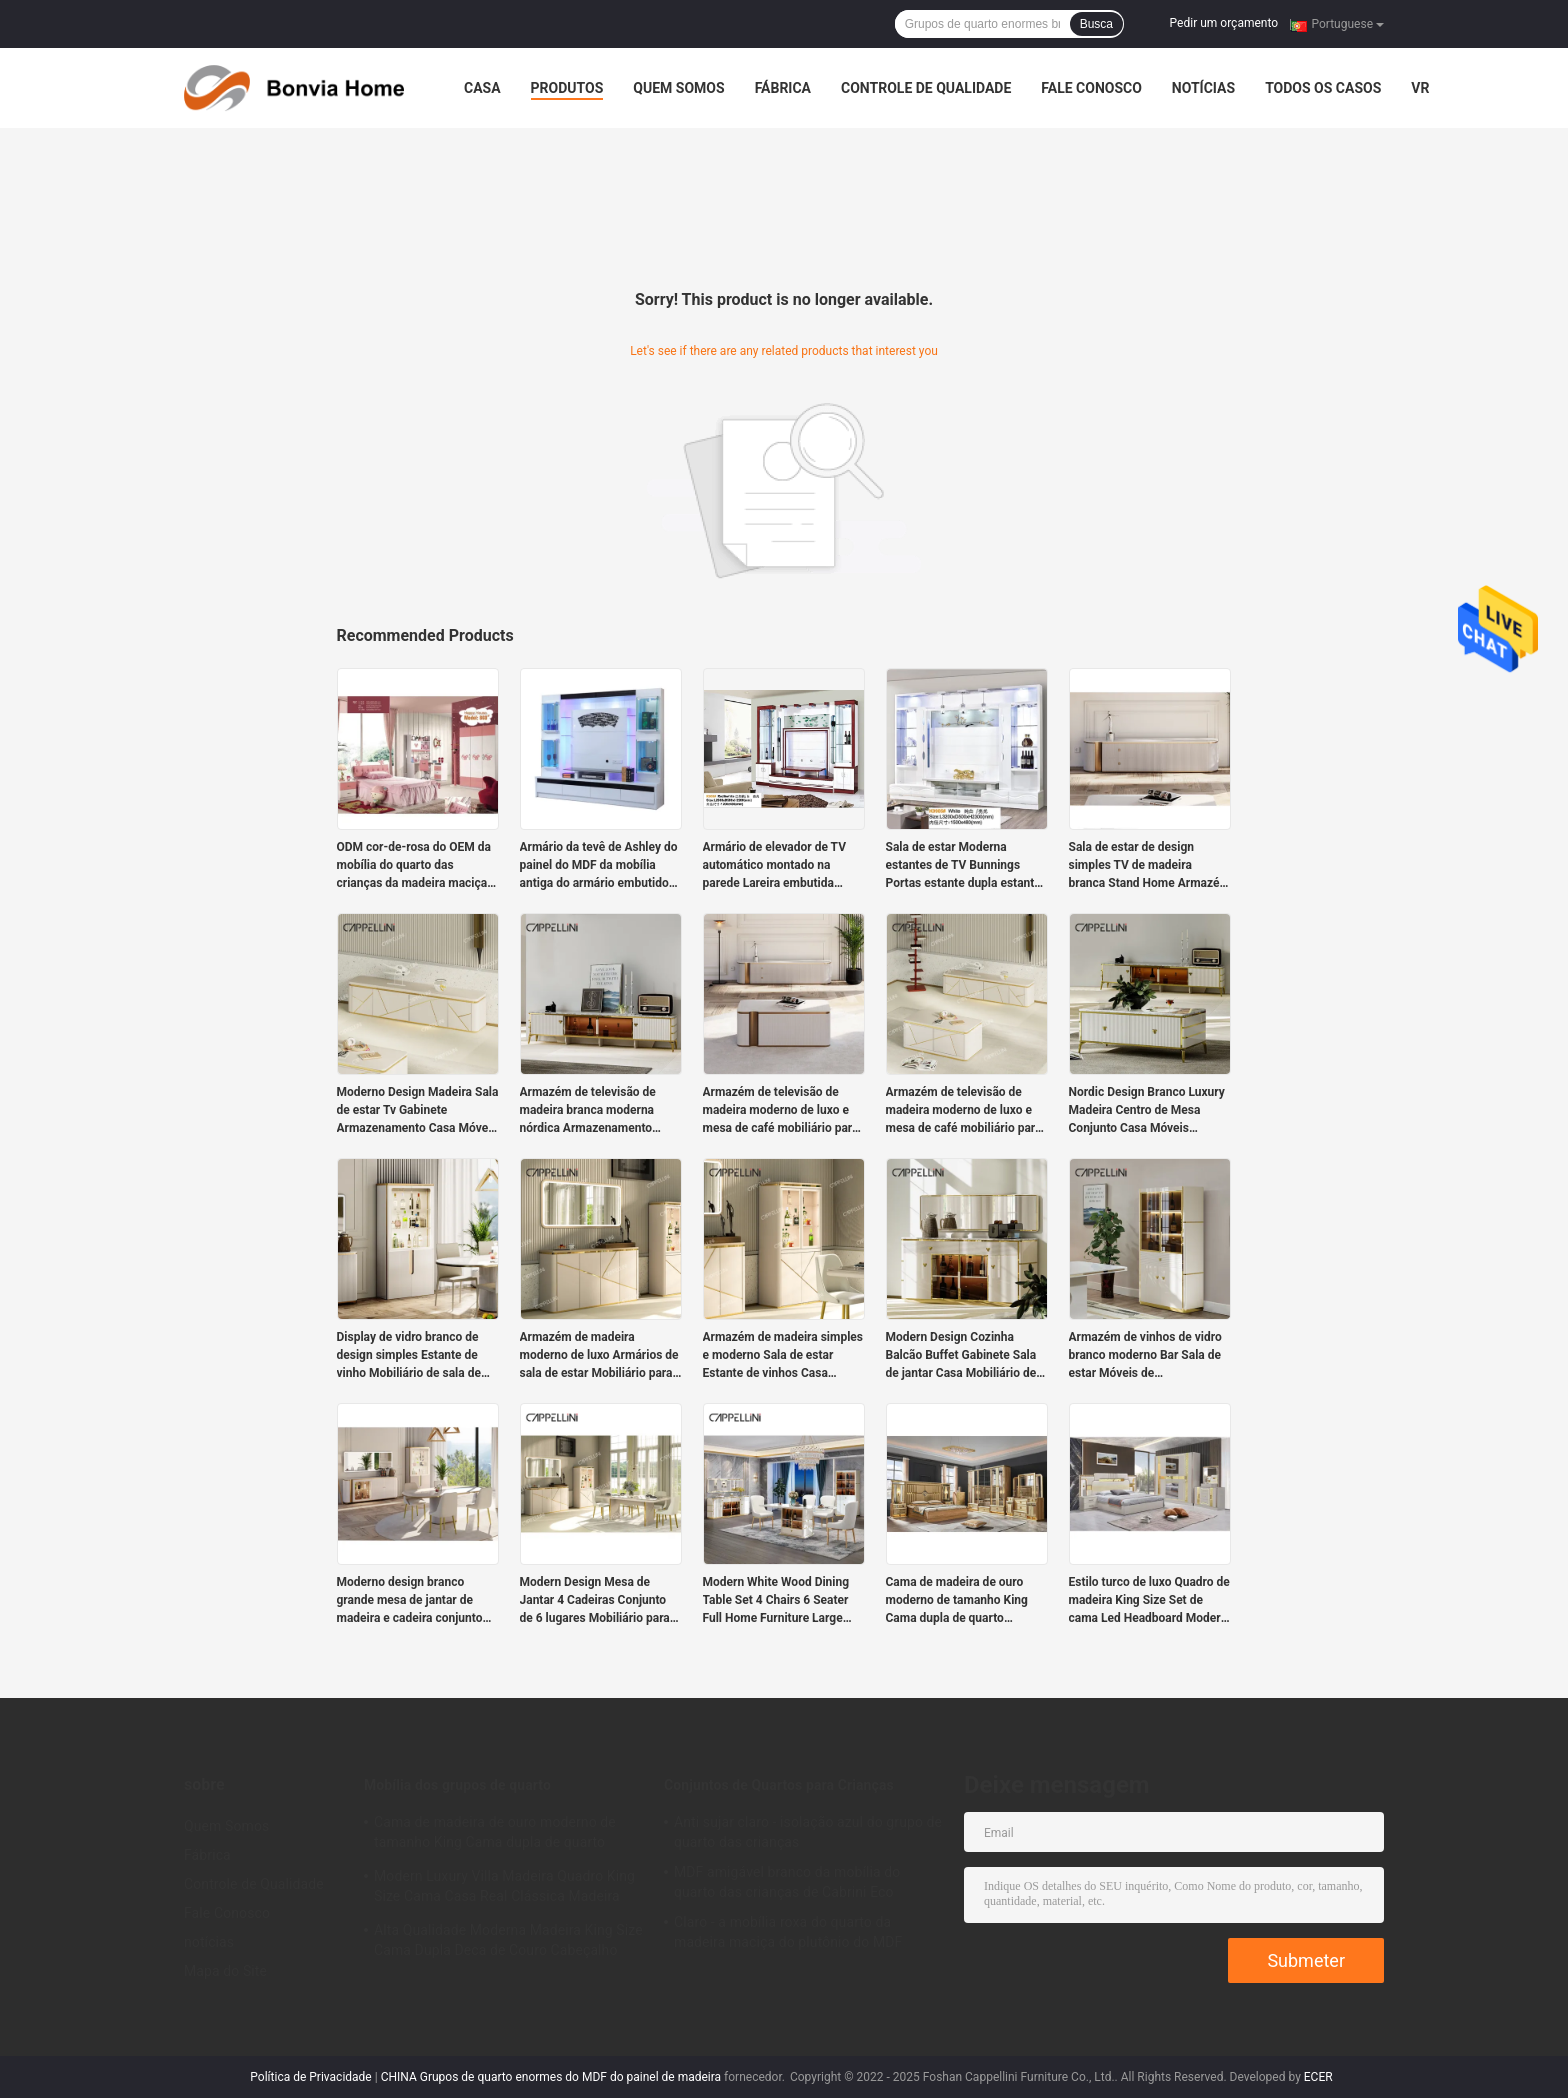 This screenshot has width=1568, height=2098. What do you see at coordinates (457, 1785) in the screenshot?
I see `Mobília dos grupos de quarto` at bounding box center [457, 1785].